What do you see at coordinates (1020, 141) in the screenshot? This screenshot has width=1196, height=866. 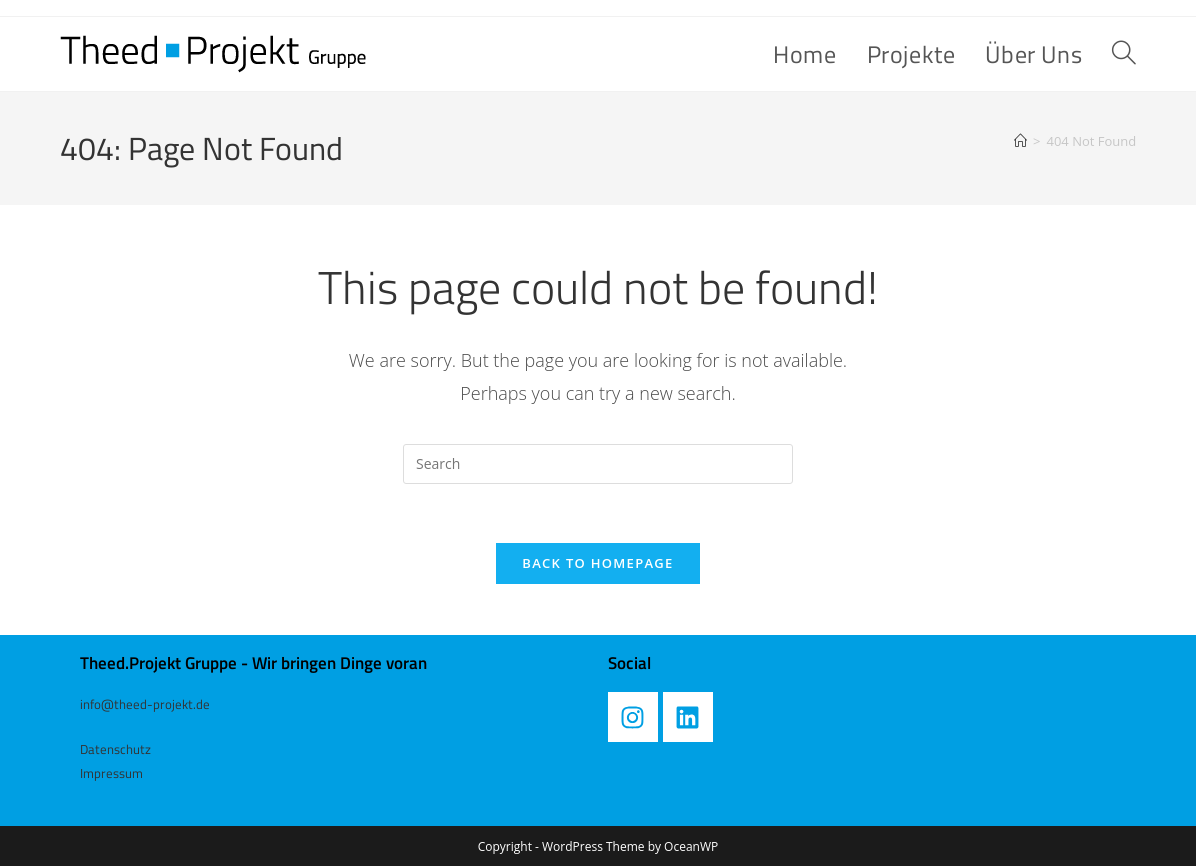 I see `[Home]` at bounding box center [1020, 141].